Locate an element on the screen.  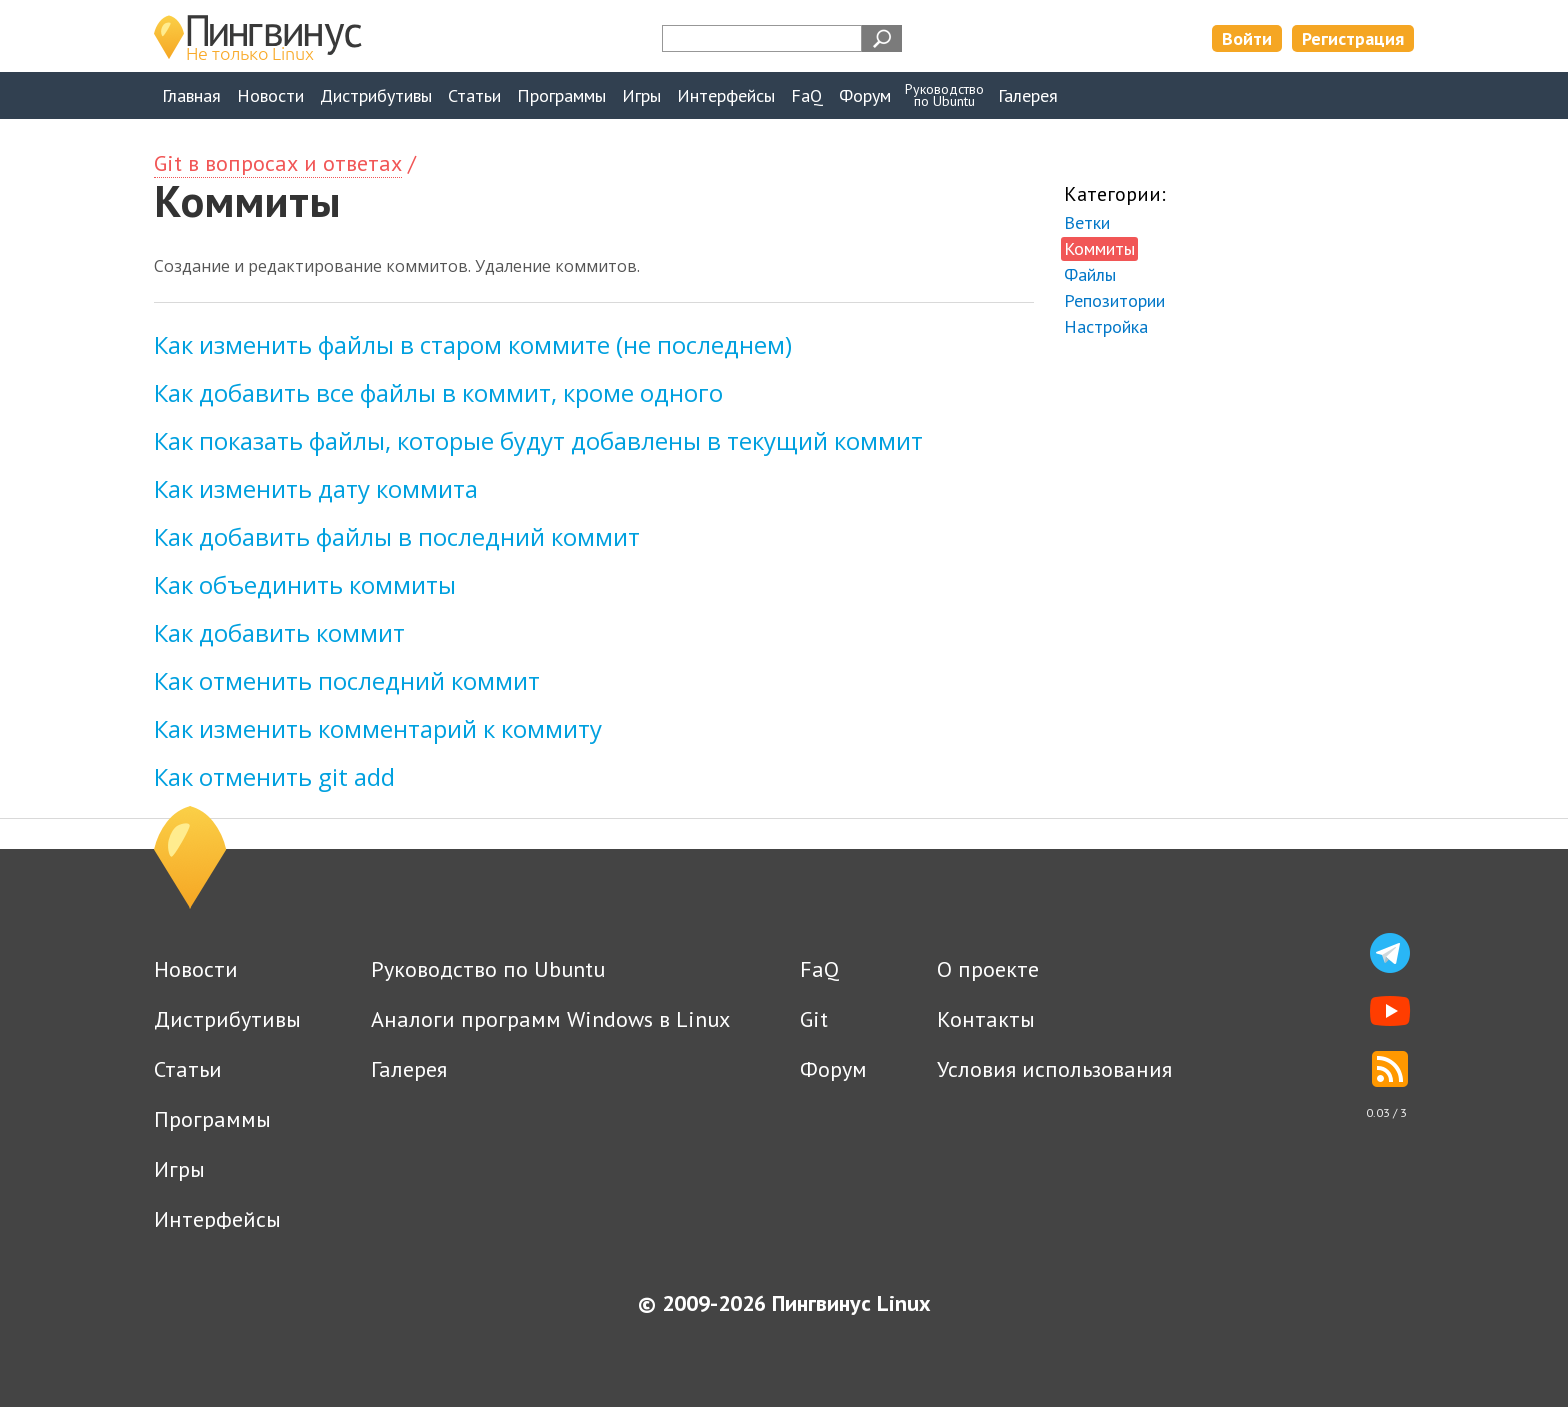
Форум is located at coordinates (865, 95).